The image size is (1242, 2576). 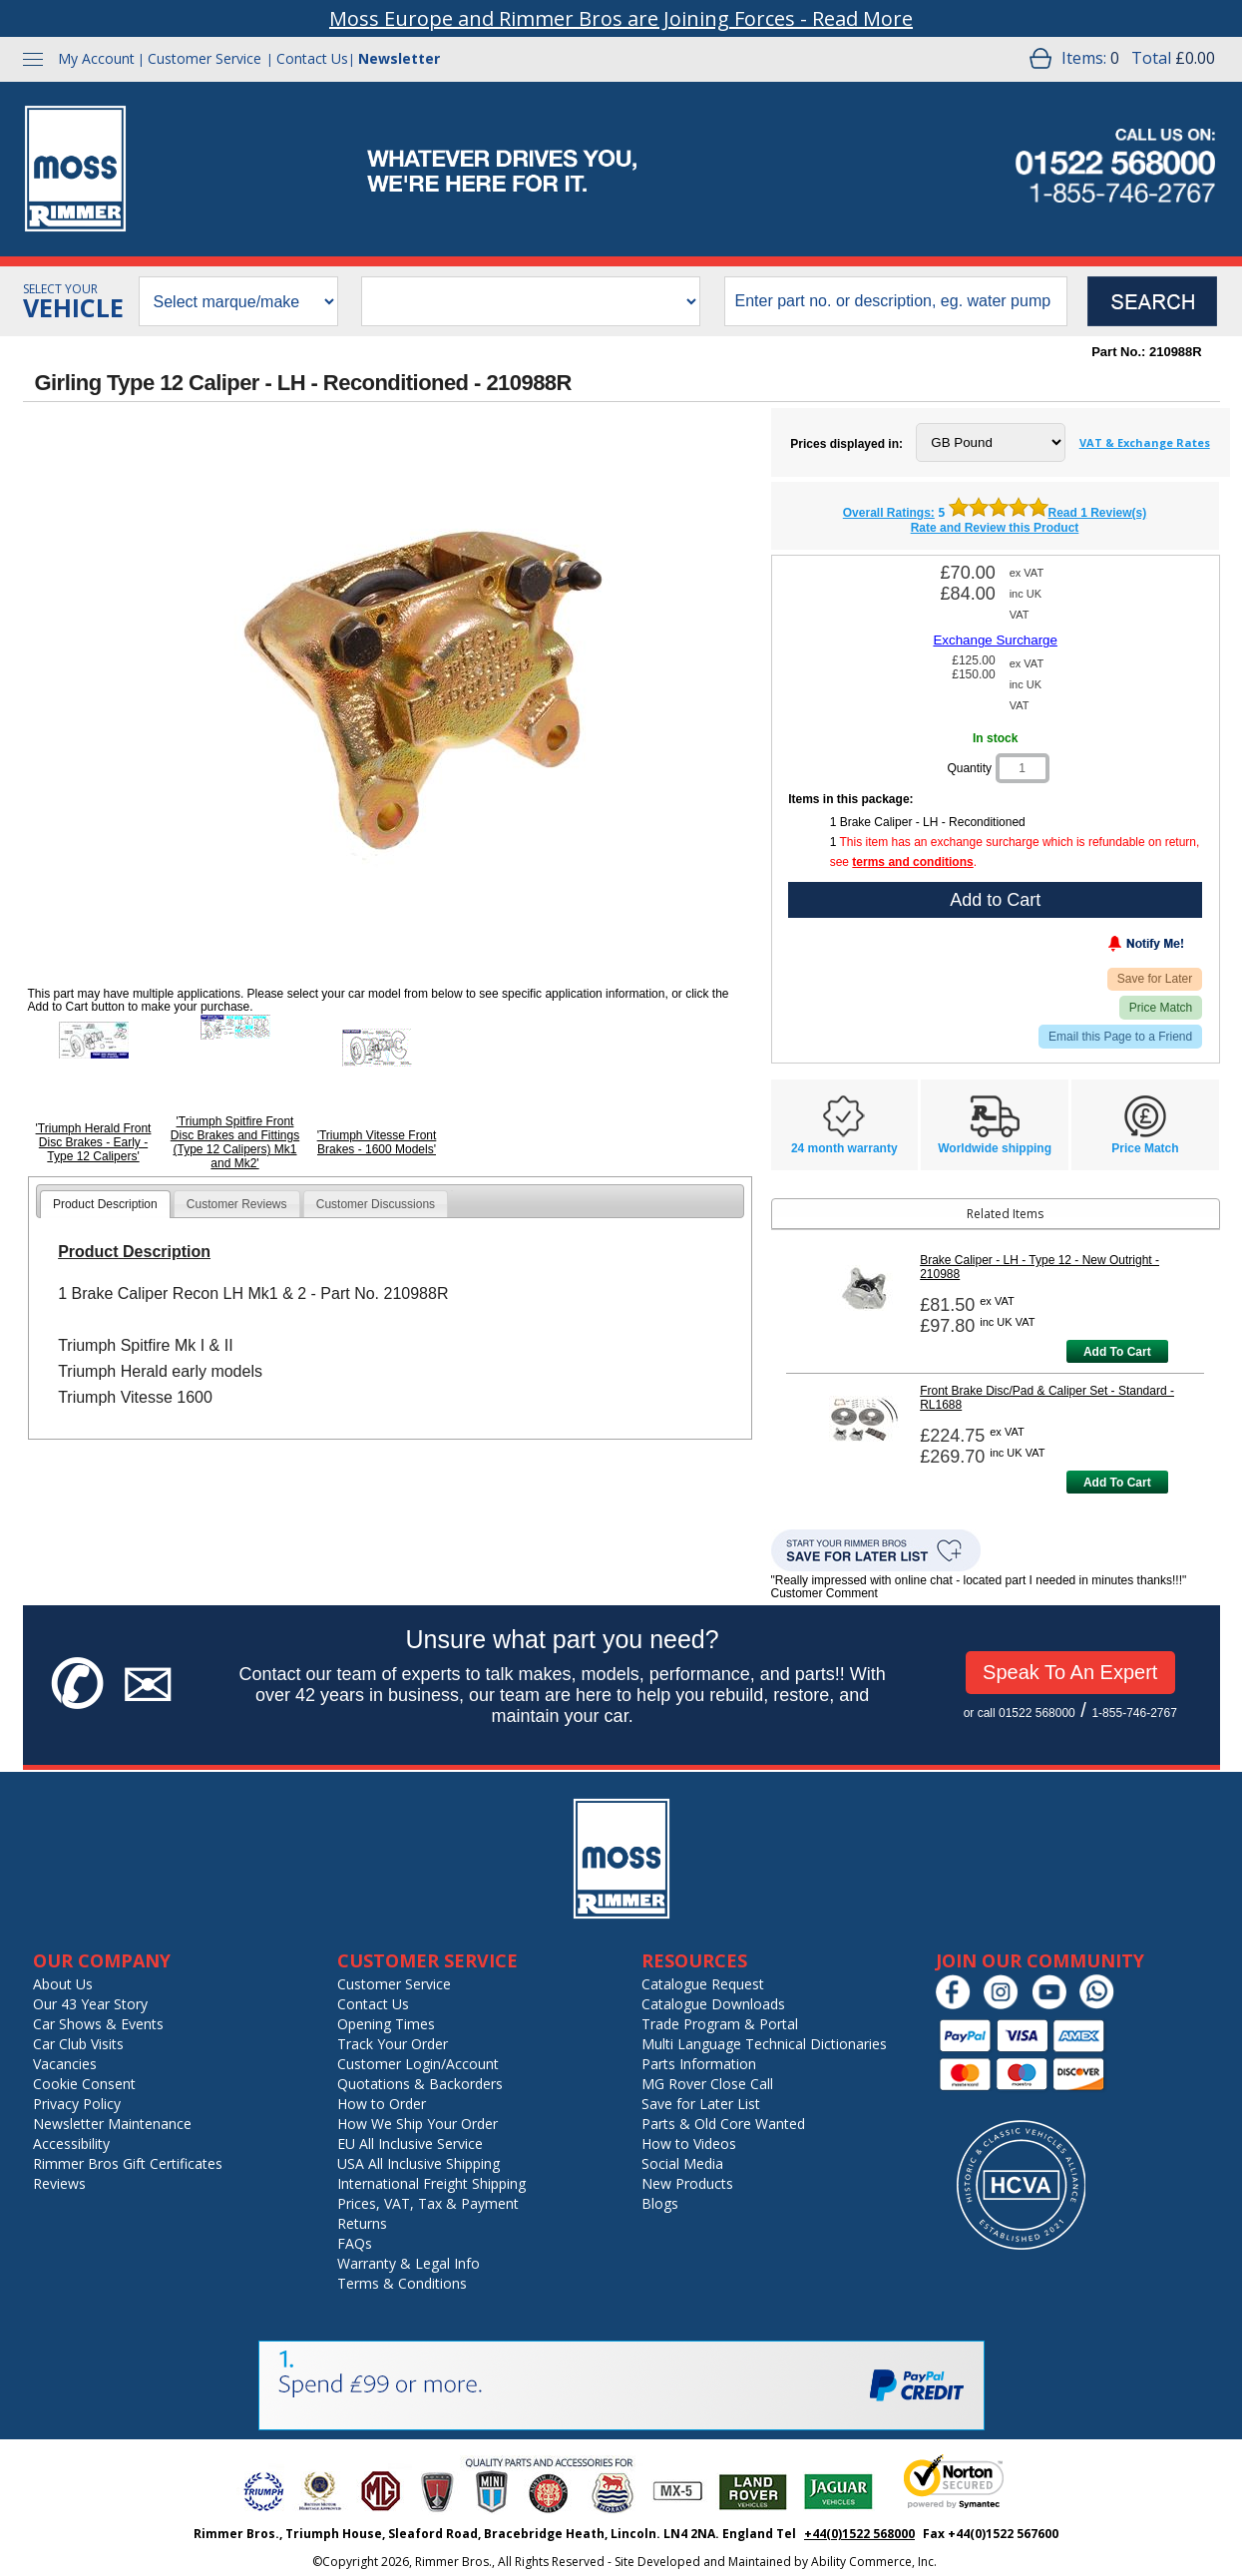 What do you see at coordinates (1047, 1398) in the screenshot?
I see `Front Brake Disc/Pad & Caliper Set - Standard - RL1688` at bounding box center [1047, 1398].